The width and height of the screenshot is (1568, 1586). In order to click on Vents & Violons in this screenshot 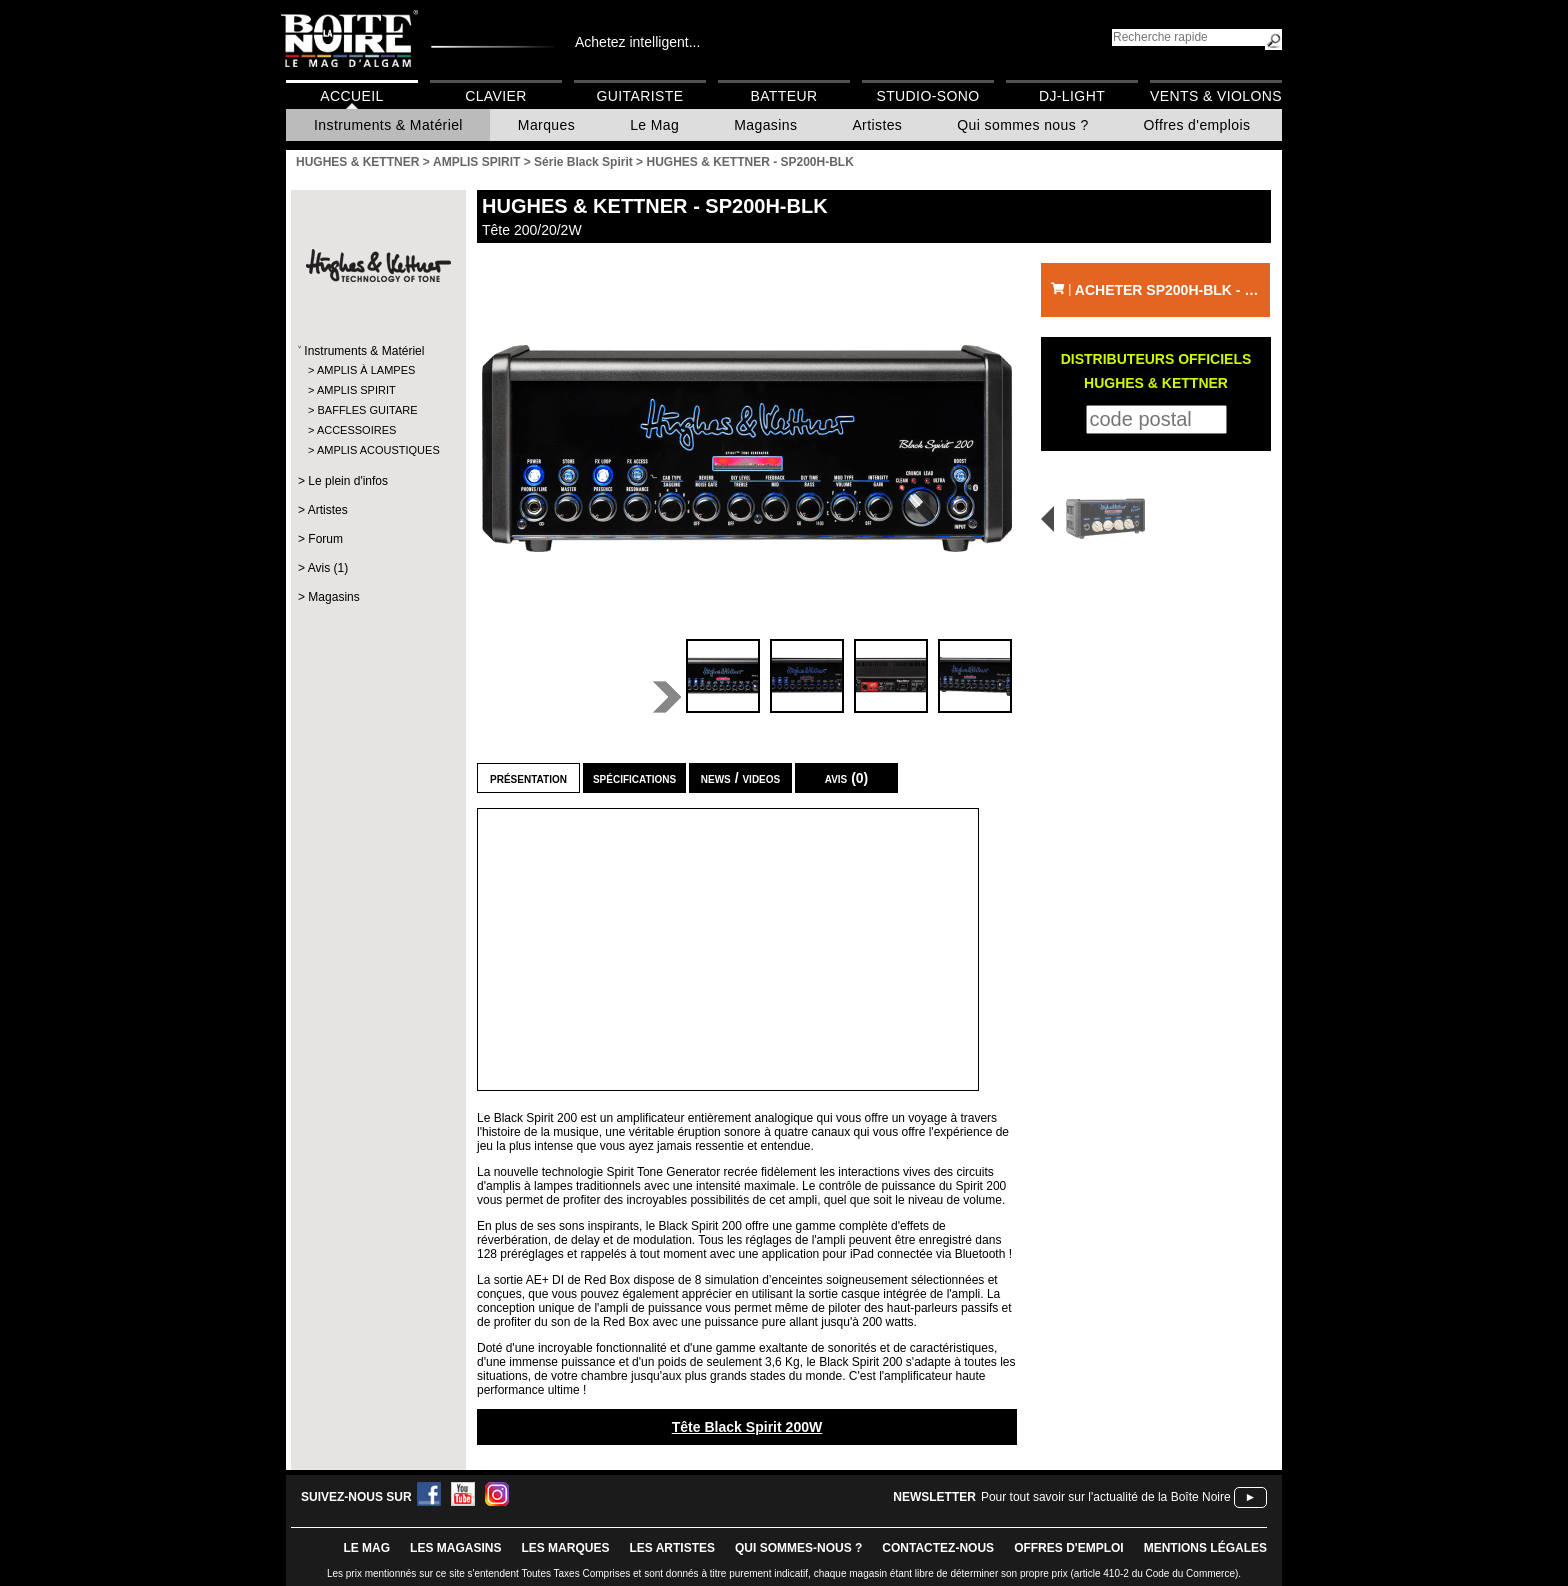, I will do `click(1216, 96)`.